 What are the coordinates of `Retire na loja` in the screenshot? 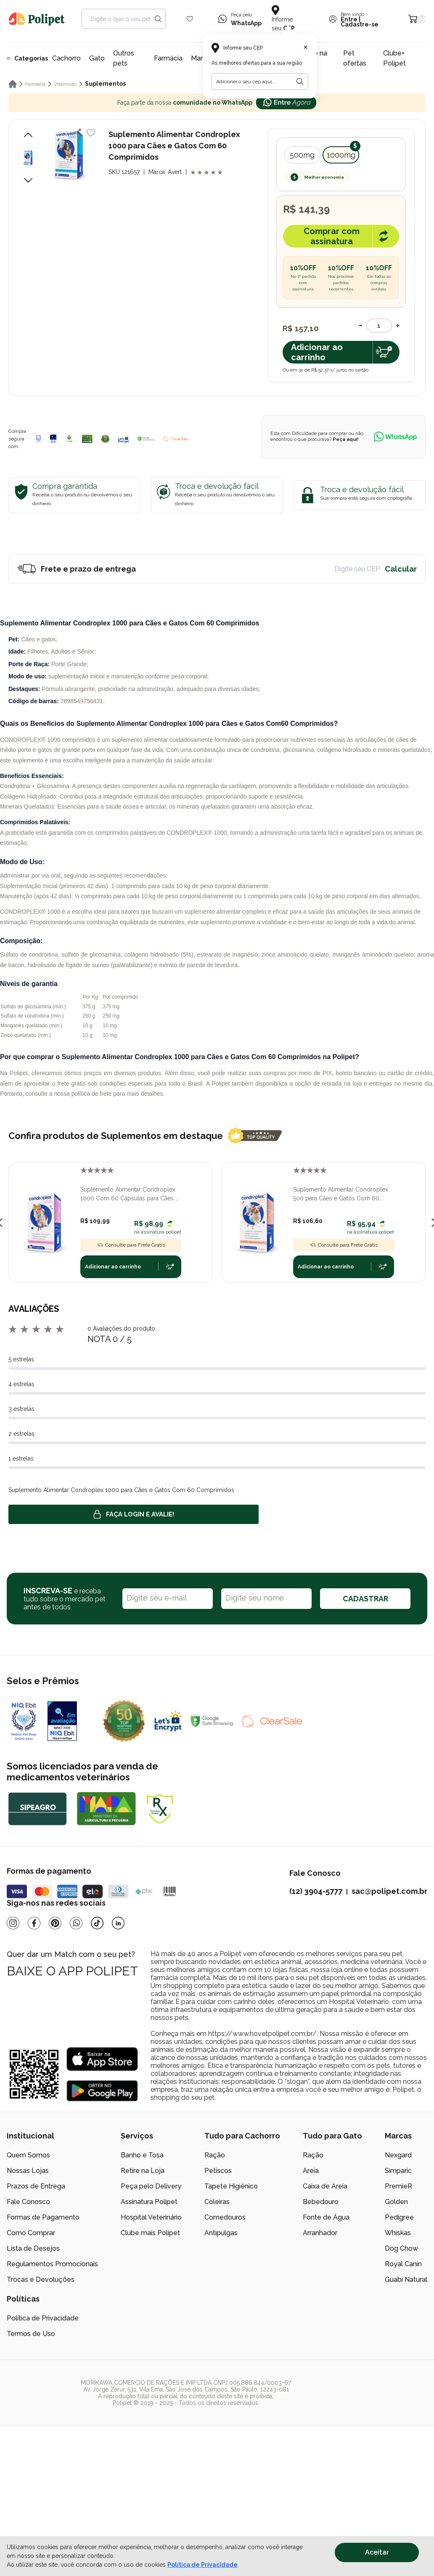 It's located at (313, 58).